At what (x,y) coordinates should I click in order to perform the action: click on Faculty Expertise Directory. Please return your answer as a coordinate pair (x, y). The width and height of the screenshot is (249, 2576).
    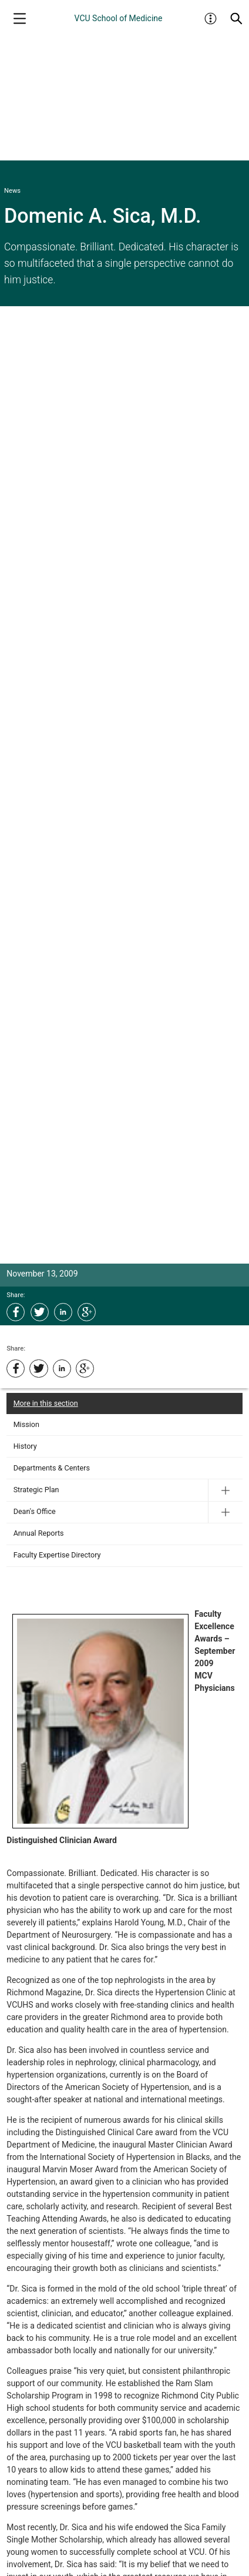
    Looking at the image, I should click on (57, 1554).